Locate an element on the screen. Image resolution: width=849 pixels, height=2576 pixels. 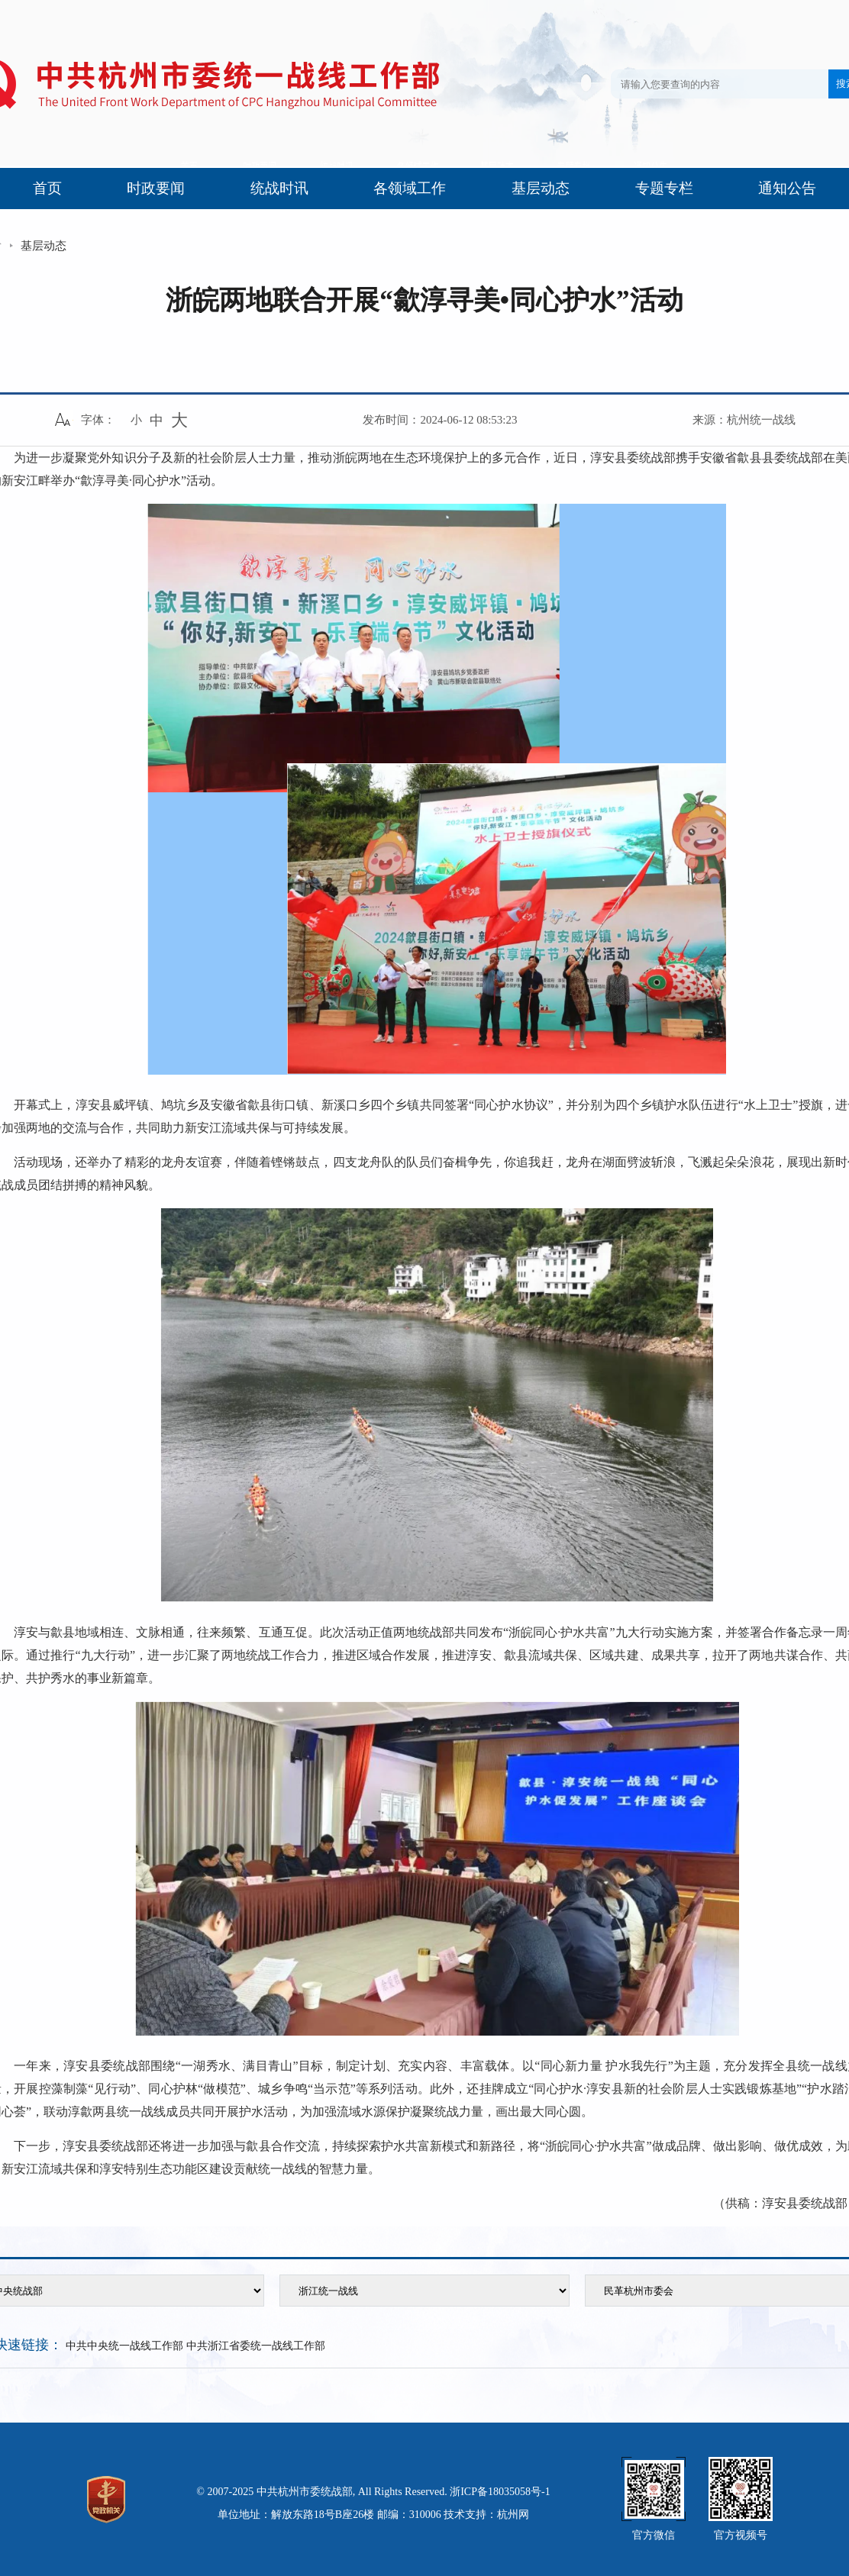
基层动态 is located at coordinates (541, 188).